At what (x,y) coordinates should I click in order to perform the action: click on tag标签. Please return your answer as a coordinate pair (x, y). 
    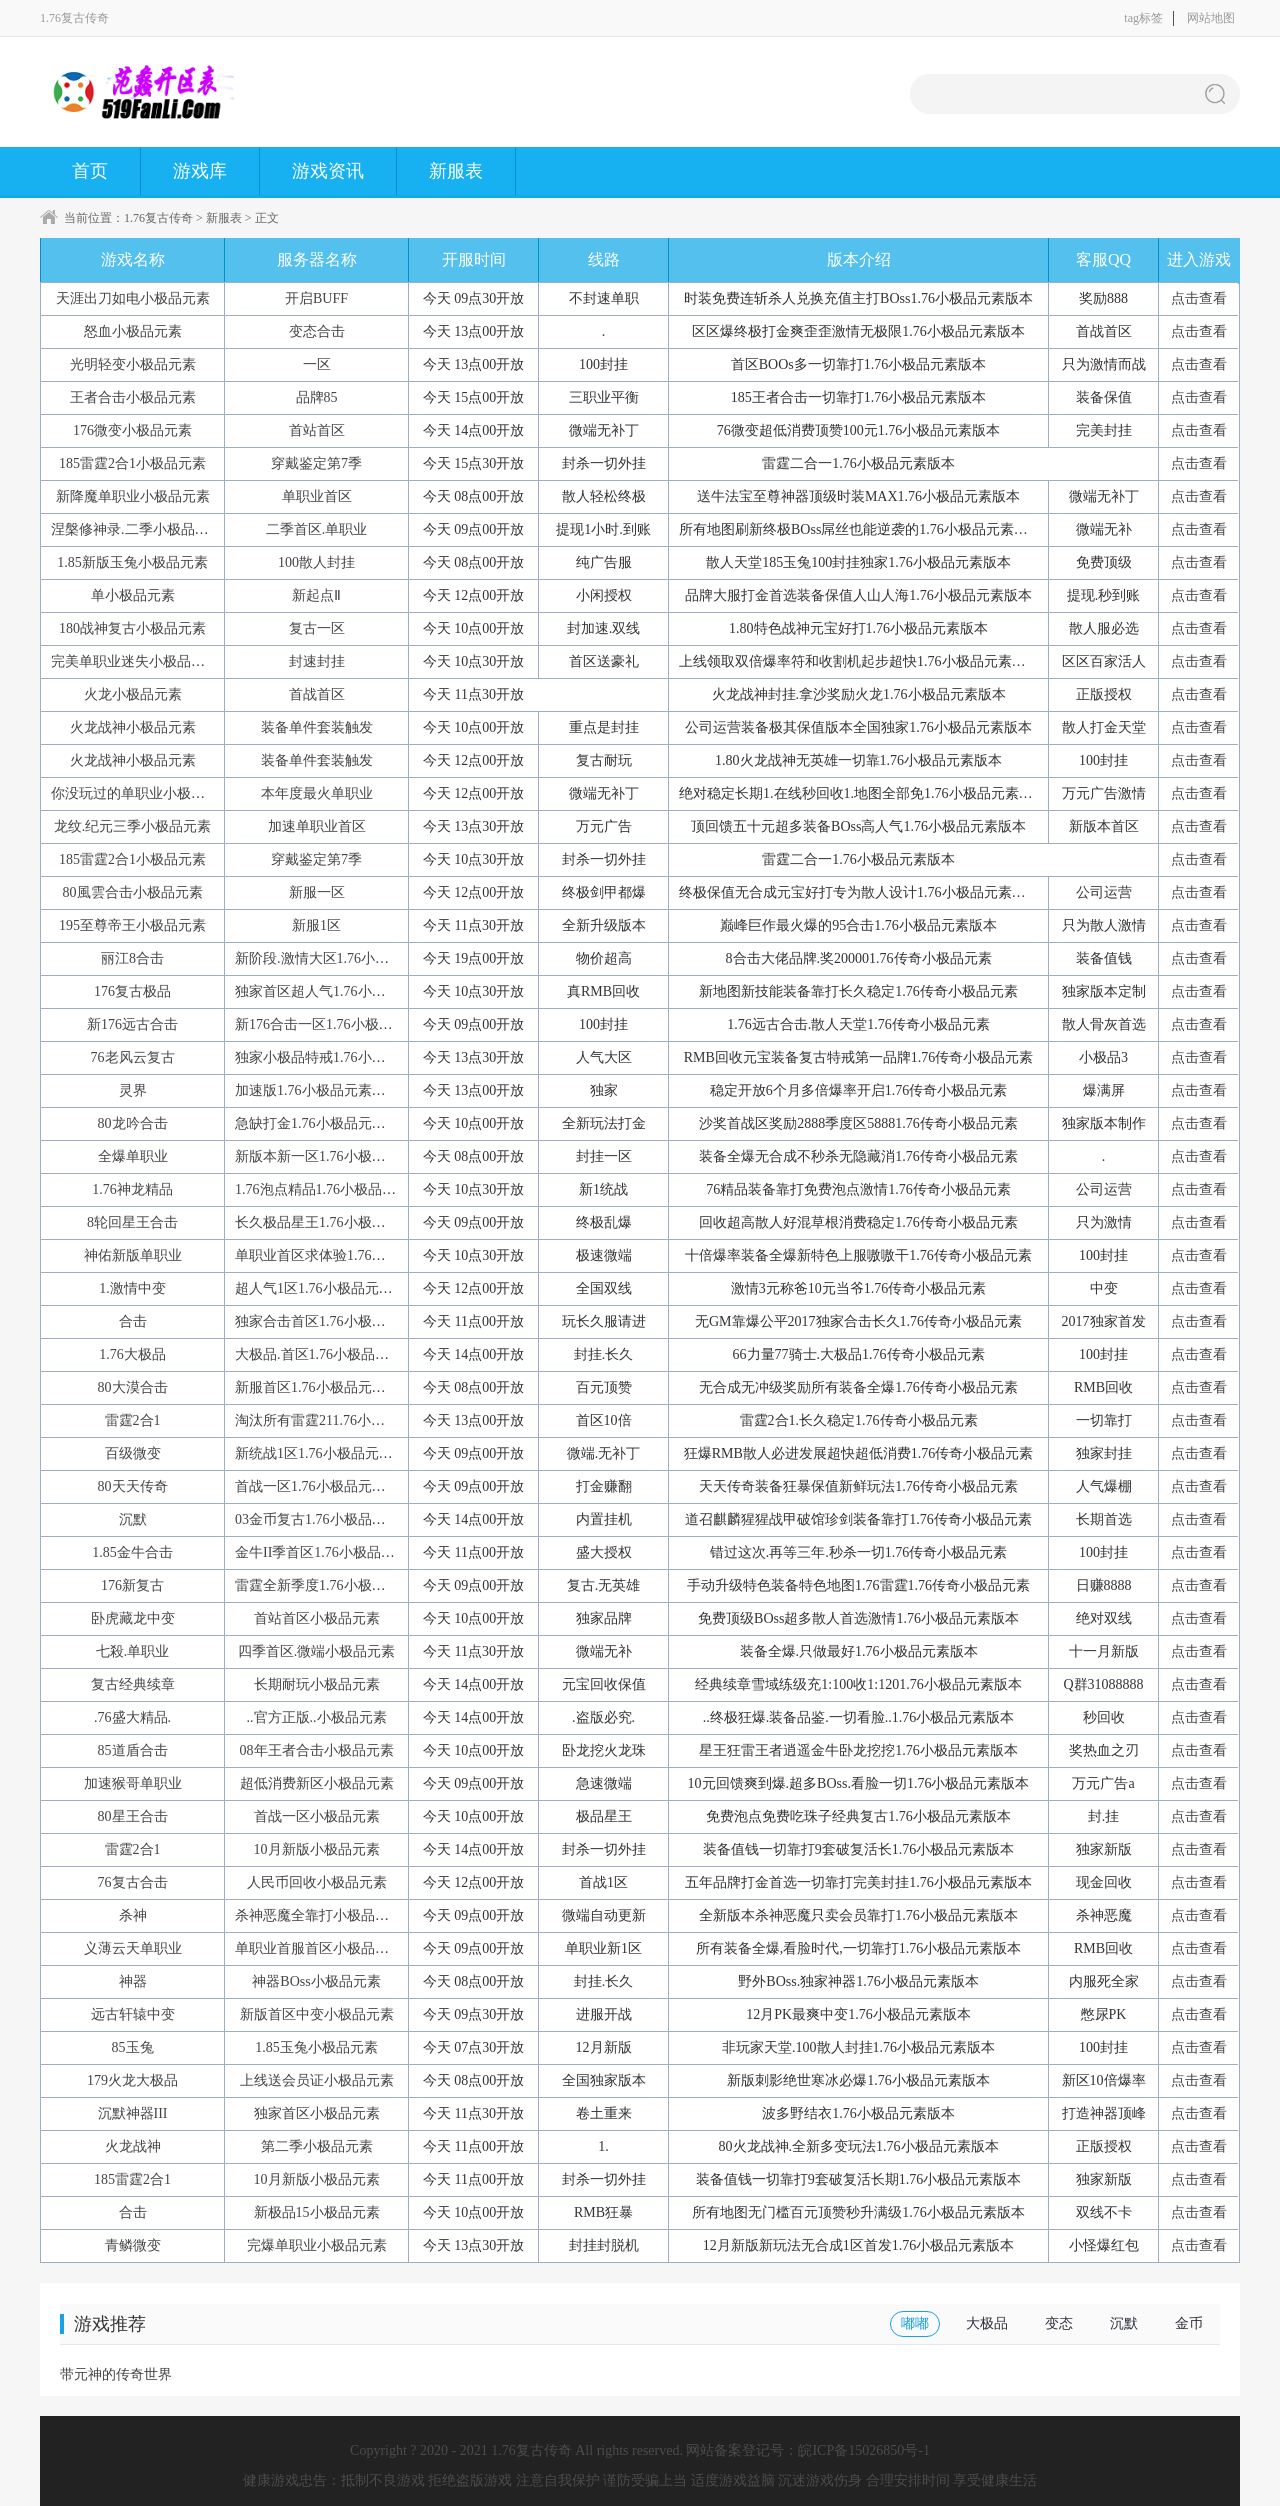
    Looking at the image, I should click on (1143, 18).